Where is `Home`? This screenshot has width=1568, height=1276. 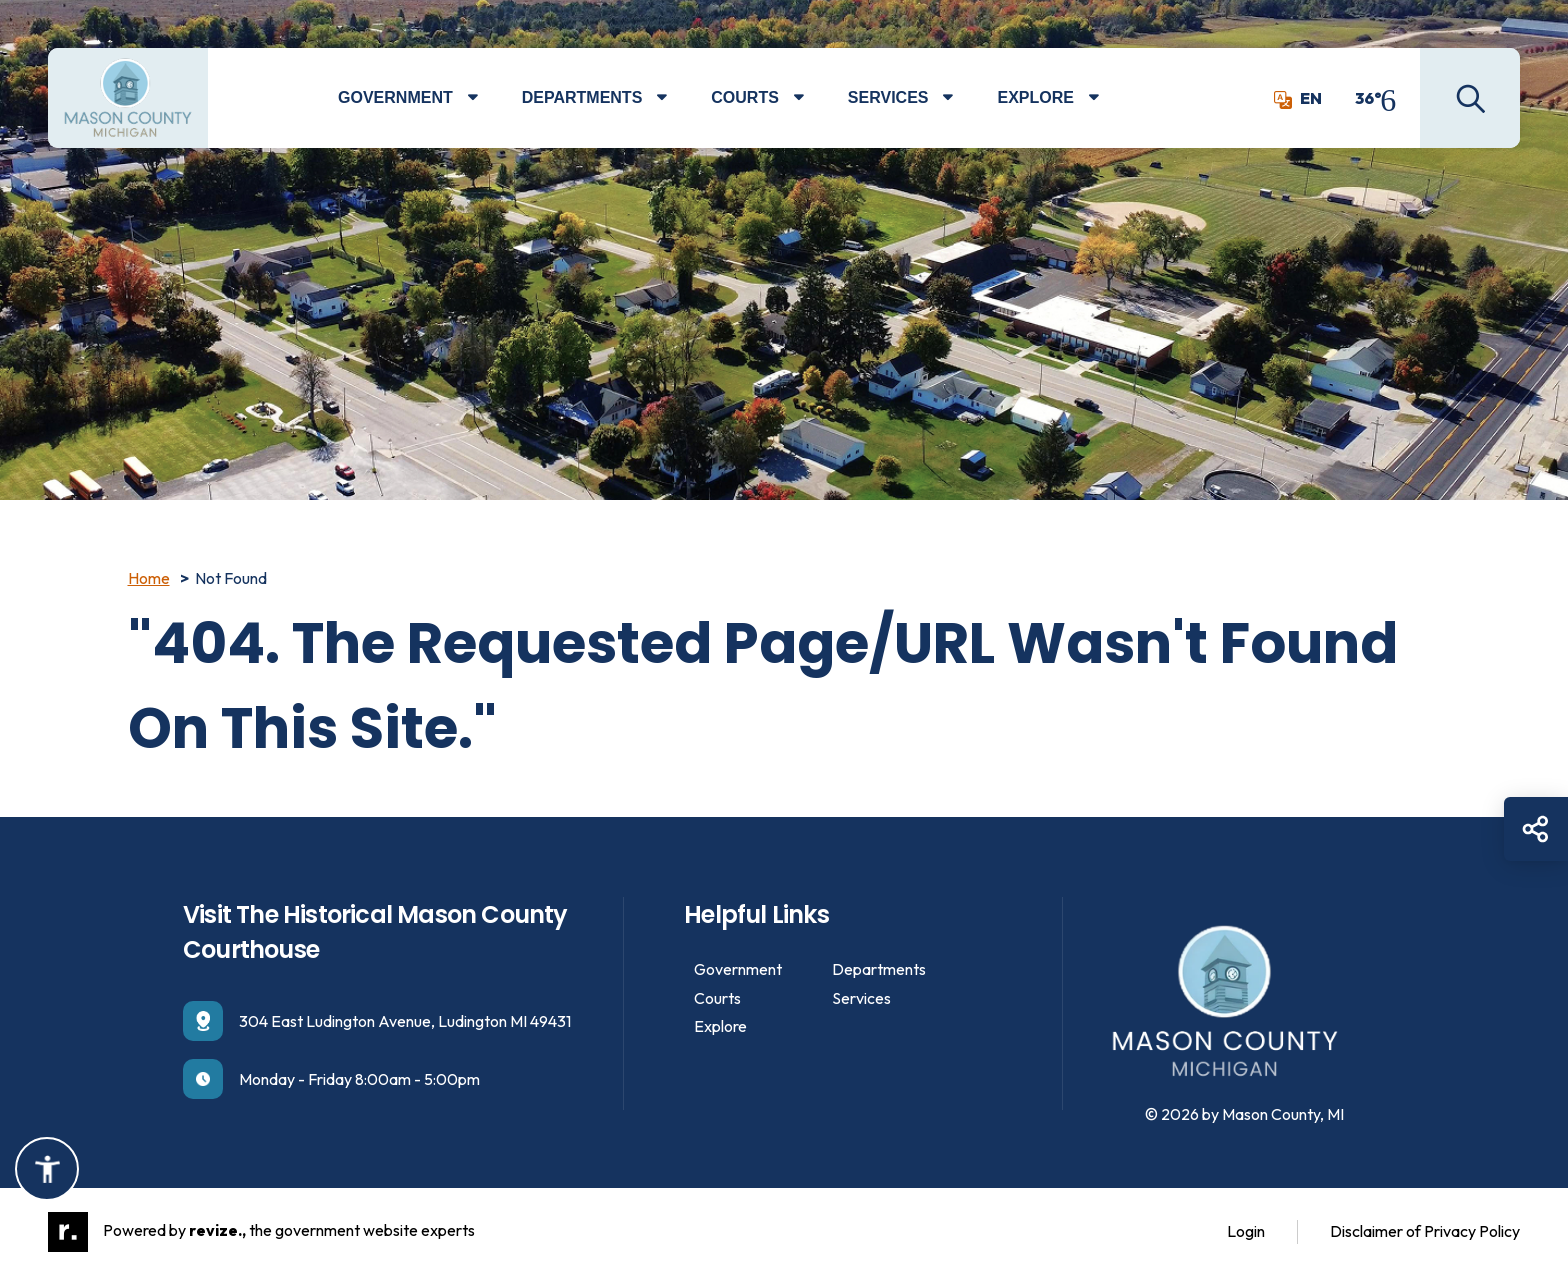
Home is located at coordinates (149, 578).